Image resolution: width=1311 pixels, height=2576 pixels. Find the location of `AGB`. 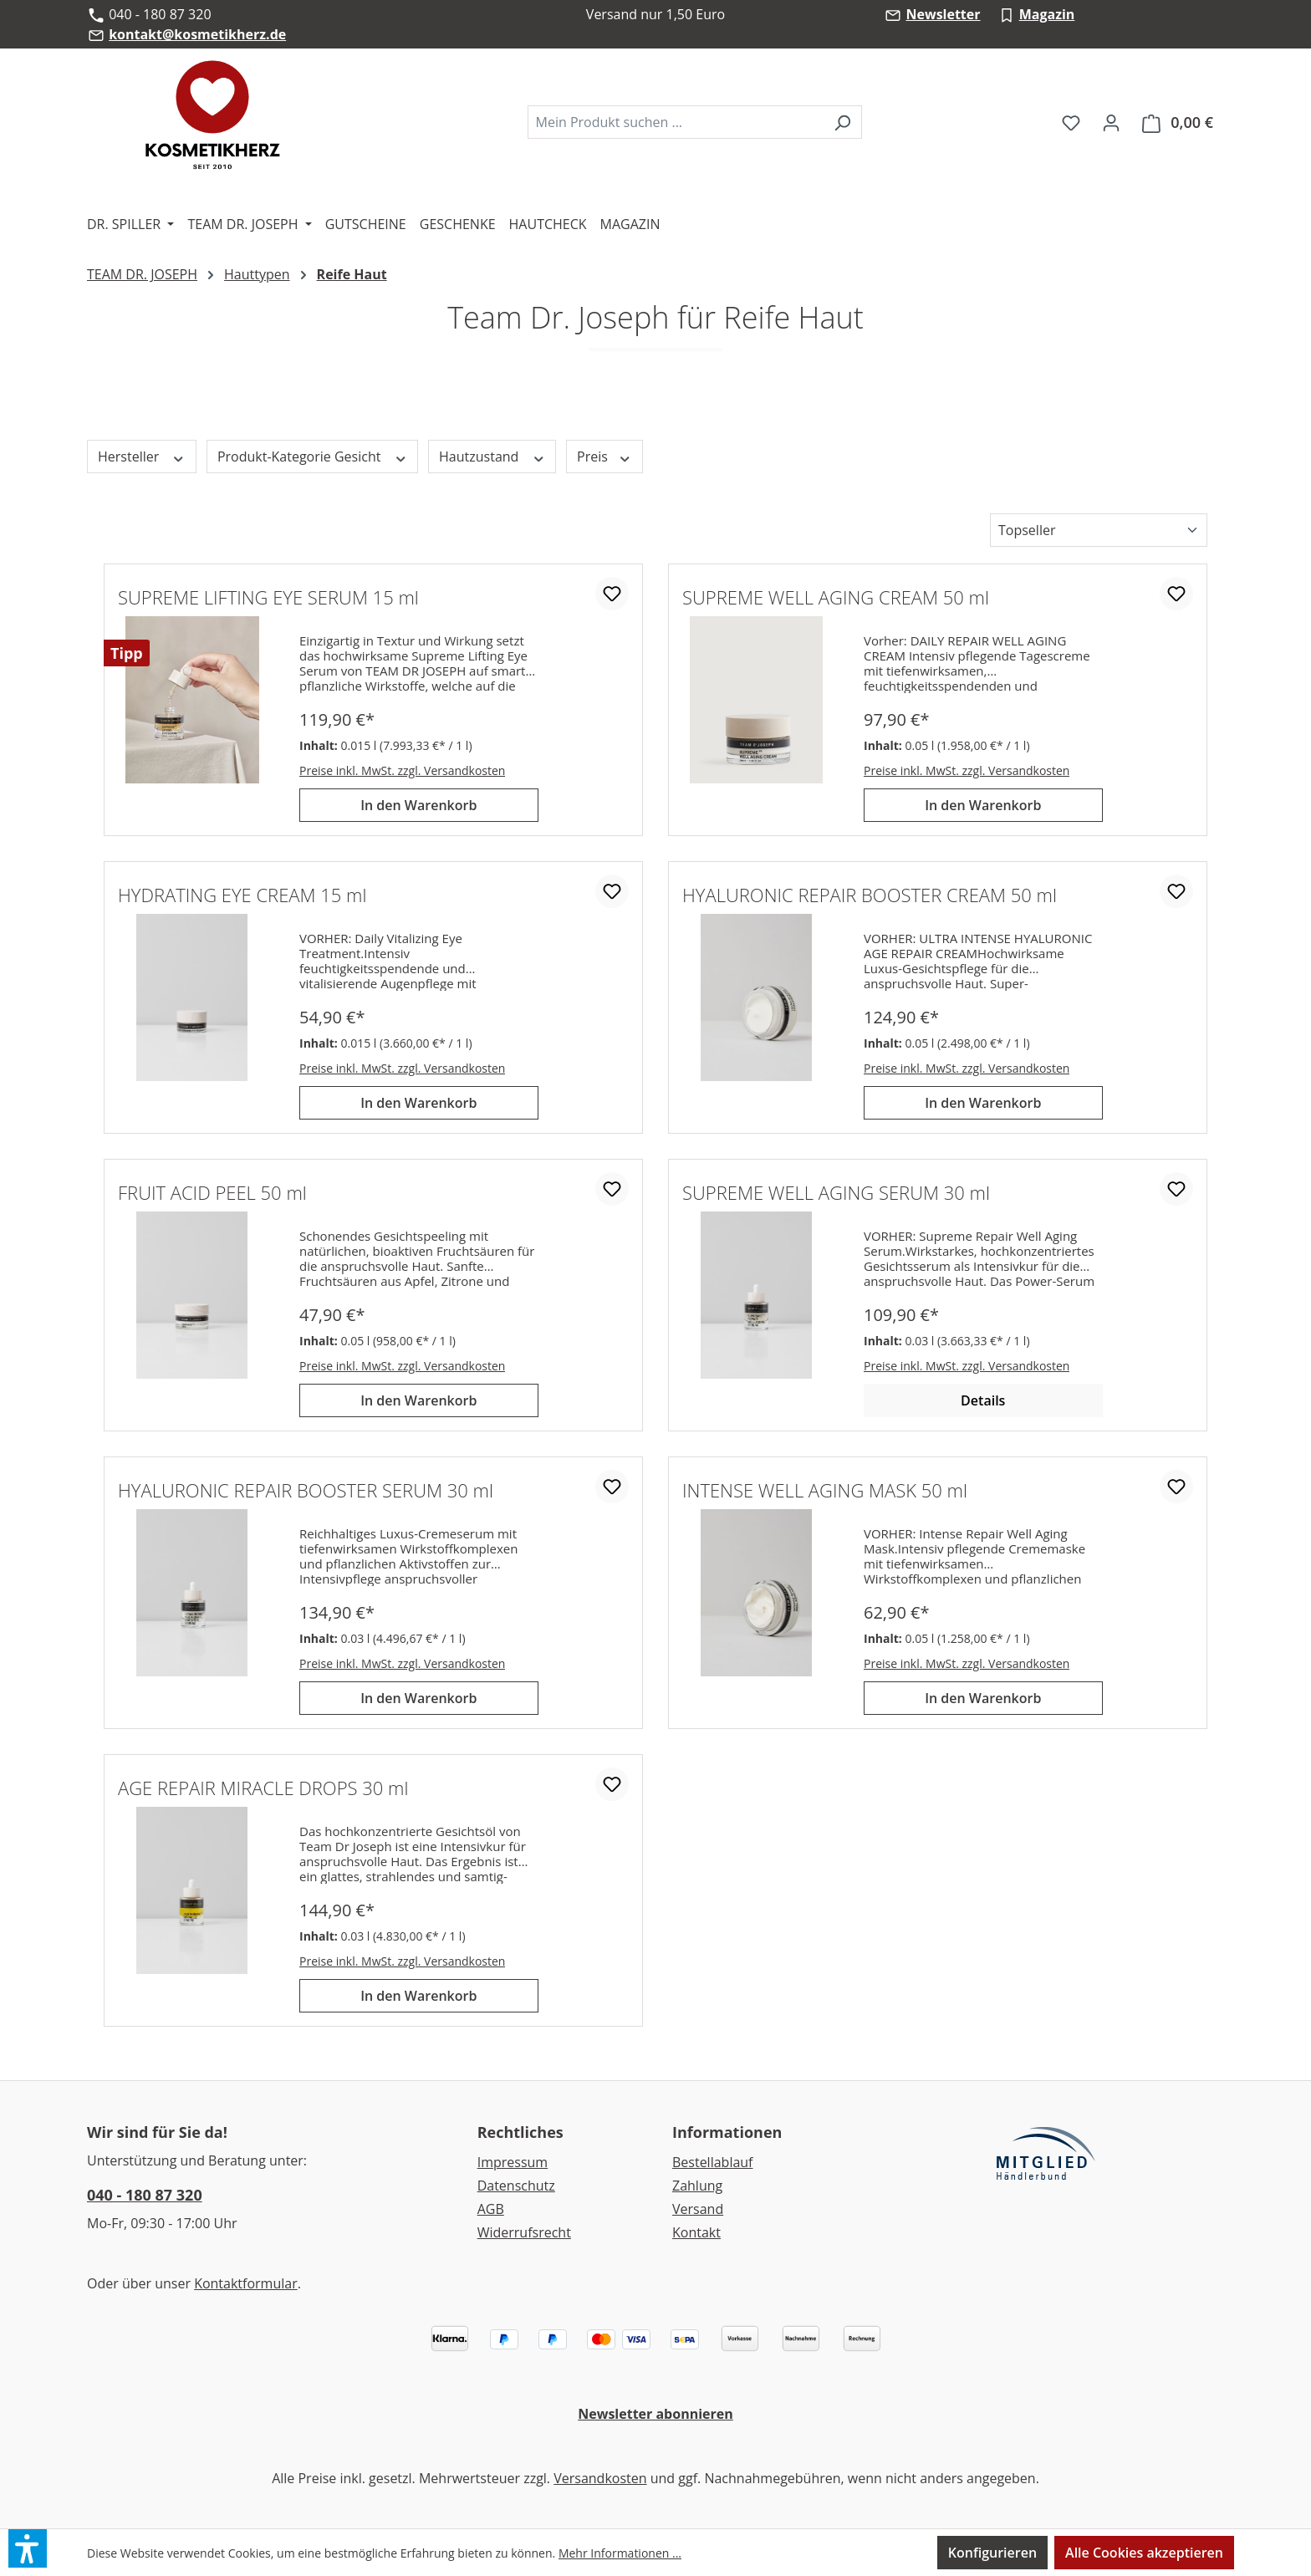

AGB is located at coordinates (490, 2209).